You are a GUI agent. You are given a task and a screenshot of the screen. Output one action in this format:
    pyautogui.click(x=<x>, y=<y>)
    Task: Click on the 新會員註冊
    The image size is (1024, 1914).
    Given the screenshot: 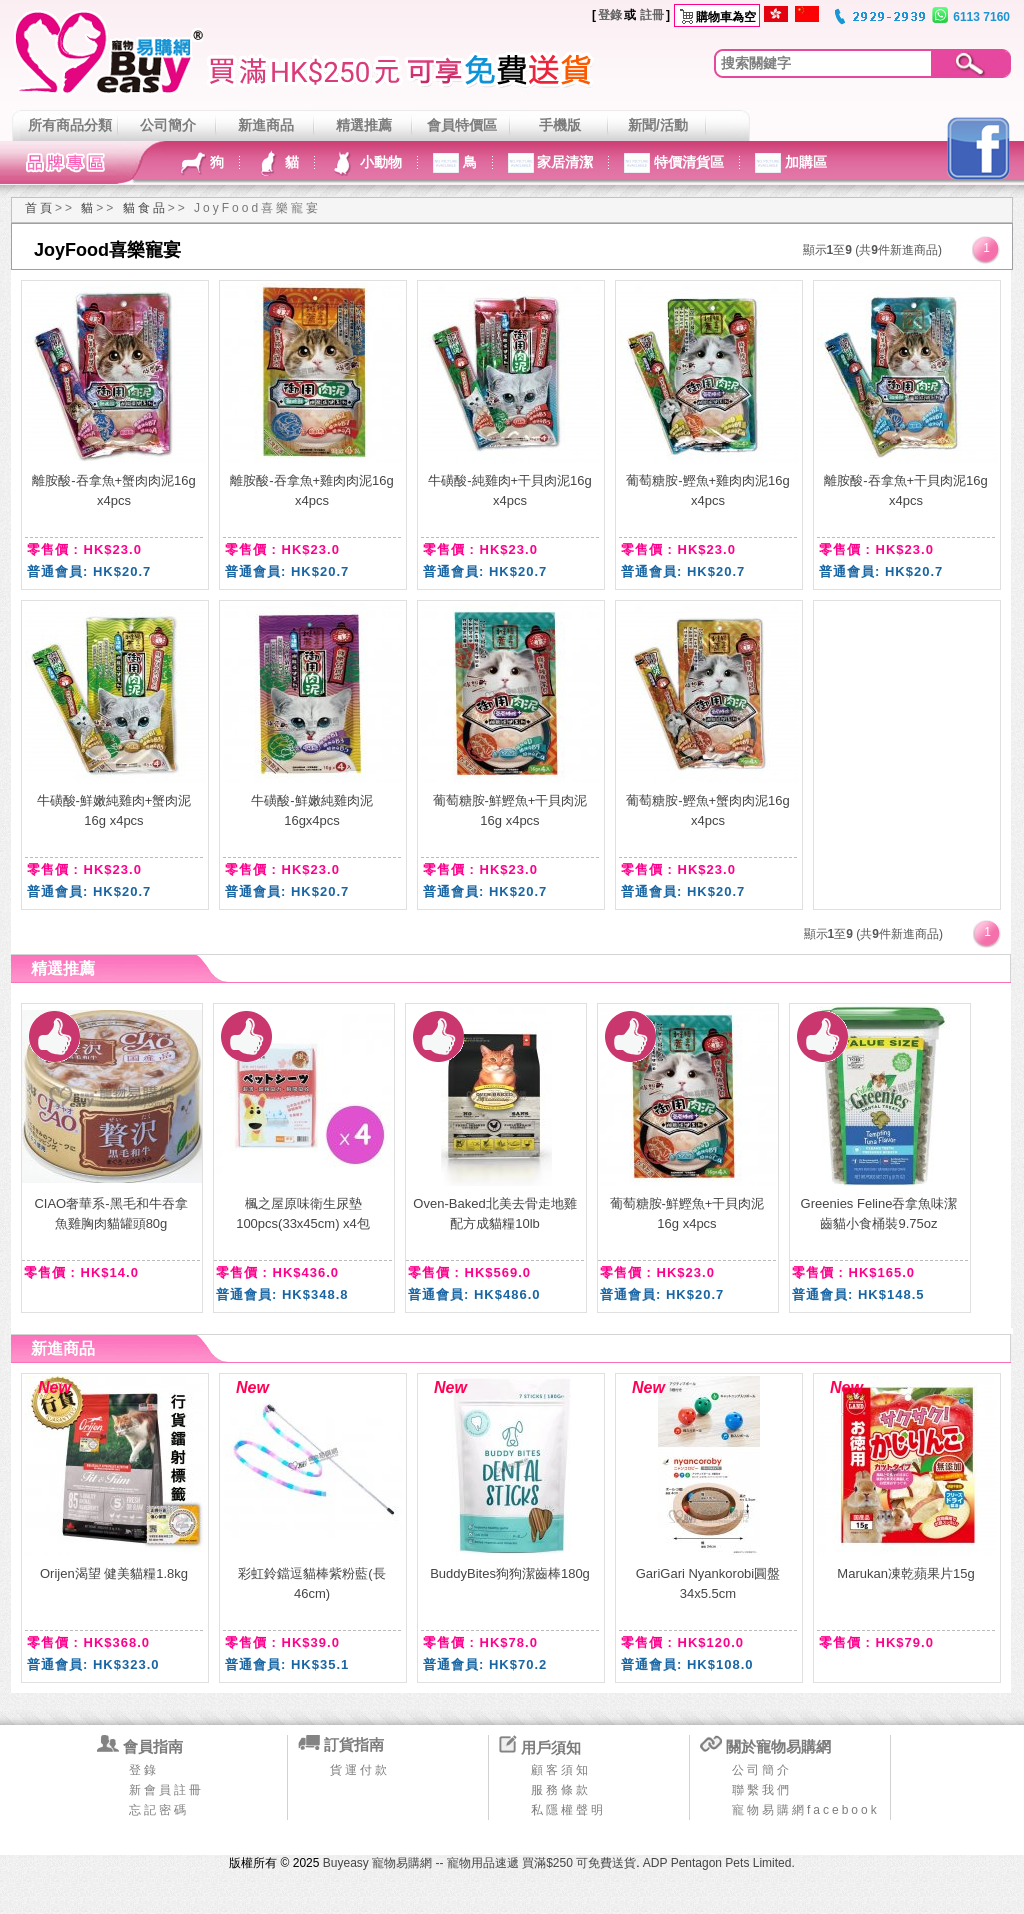 What is the action you would take?
    pyautogui.click(x=166, y=1790)
    